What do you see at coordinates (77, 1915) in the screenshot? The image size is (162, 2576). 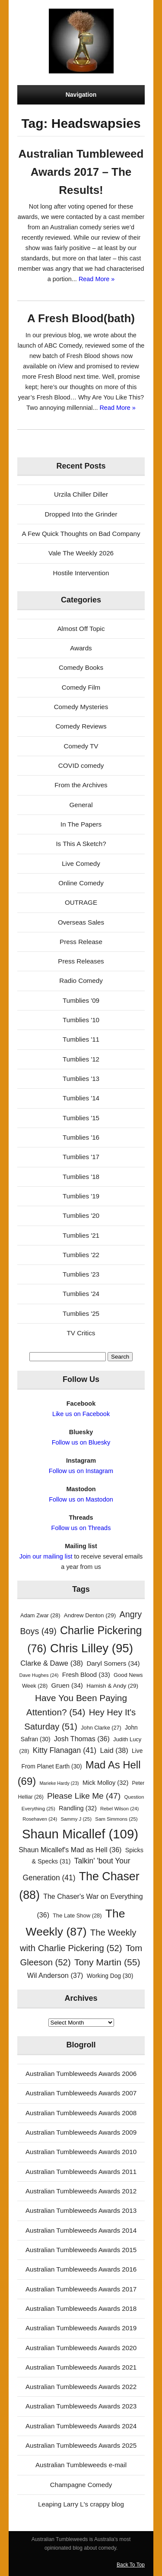 I see `The Late Show [The Late Show (28 items)]` at bounding box center [77, 1915].